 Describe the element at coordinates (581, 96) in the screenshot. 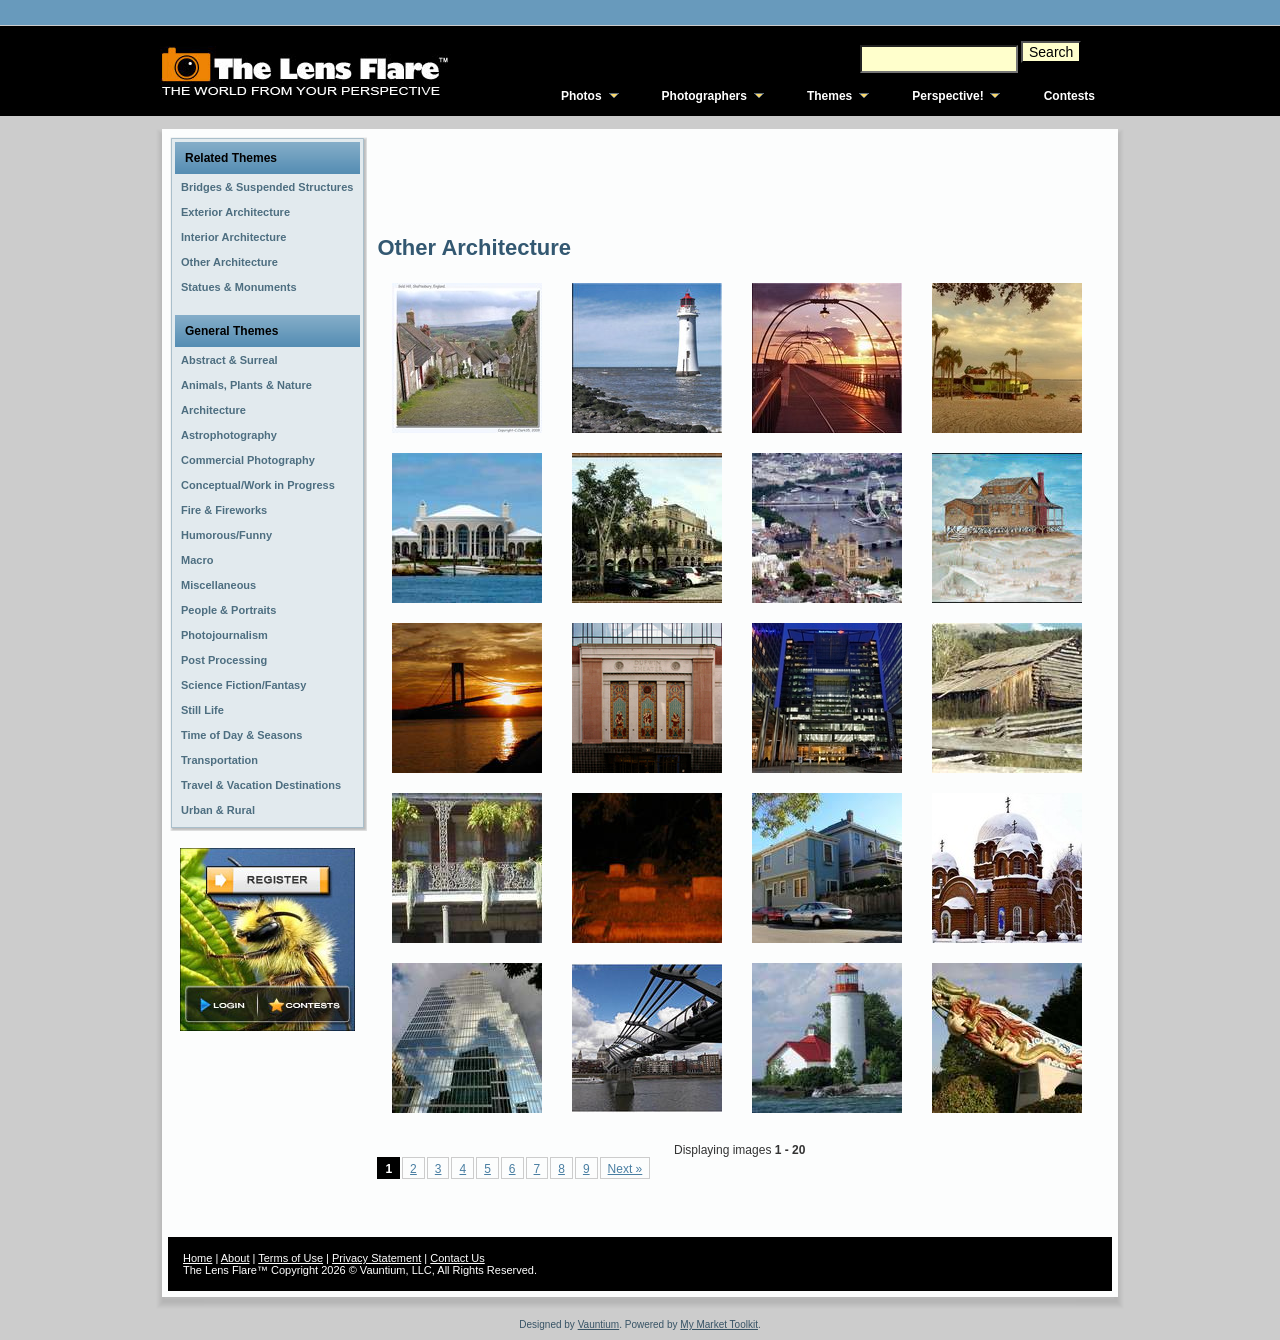

I see `Photos` at that location.